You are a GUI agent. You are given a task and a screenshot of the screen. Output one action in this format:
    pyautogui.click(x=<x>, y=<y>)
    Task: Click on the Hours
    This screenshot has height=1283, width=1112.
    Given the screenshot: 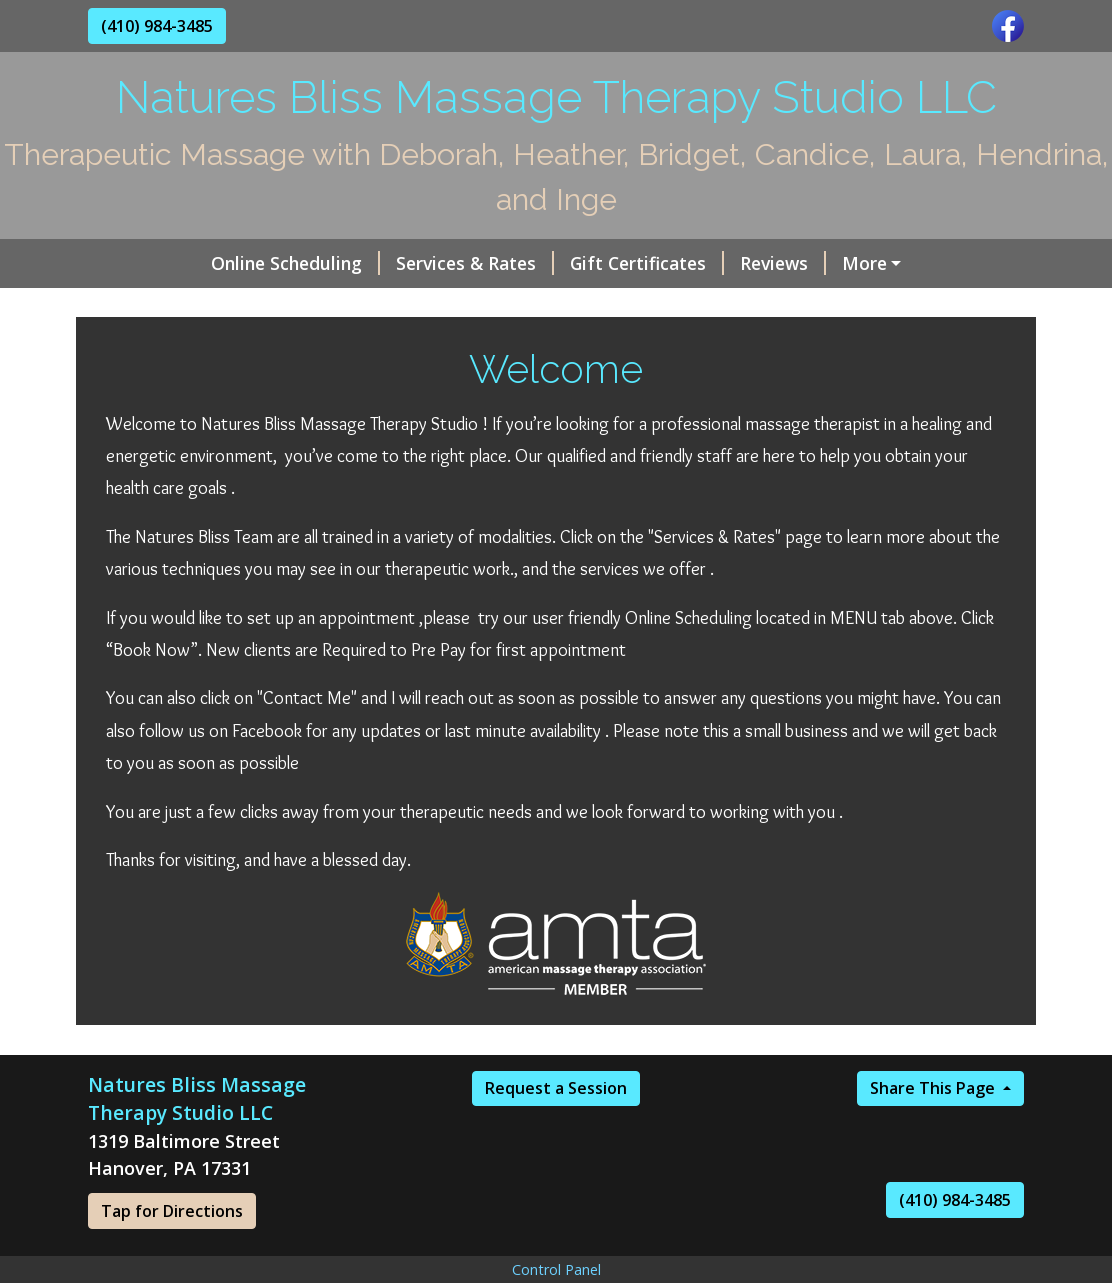 What is the action you would take?
    pyautogui.click(x=489, y=305)
    